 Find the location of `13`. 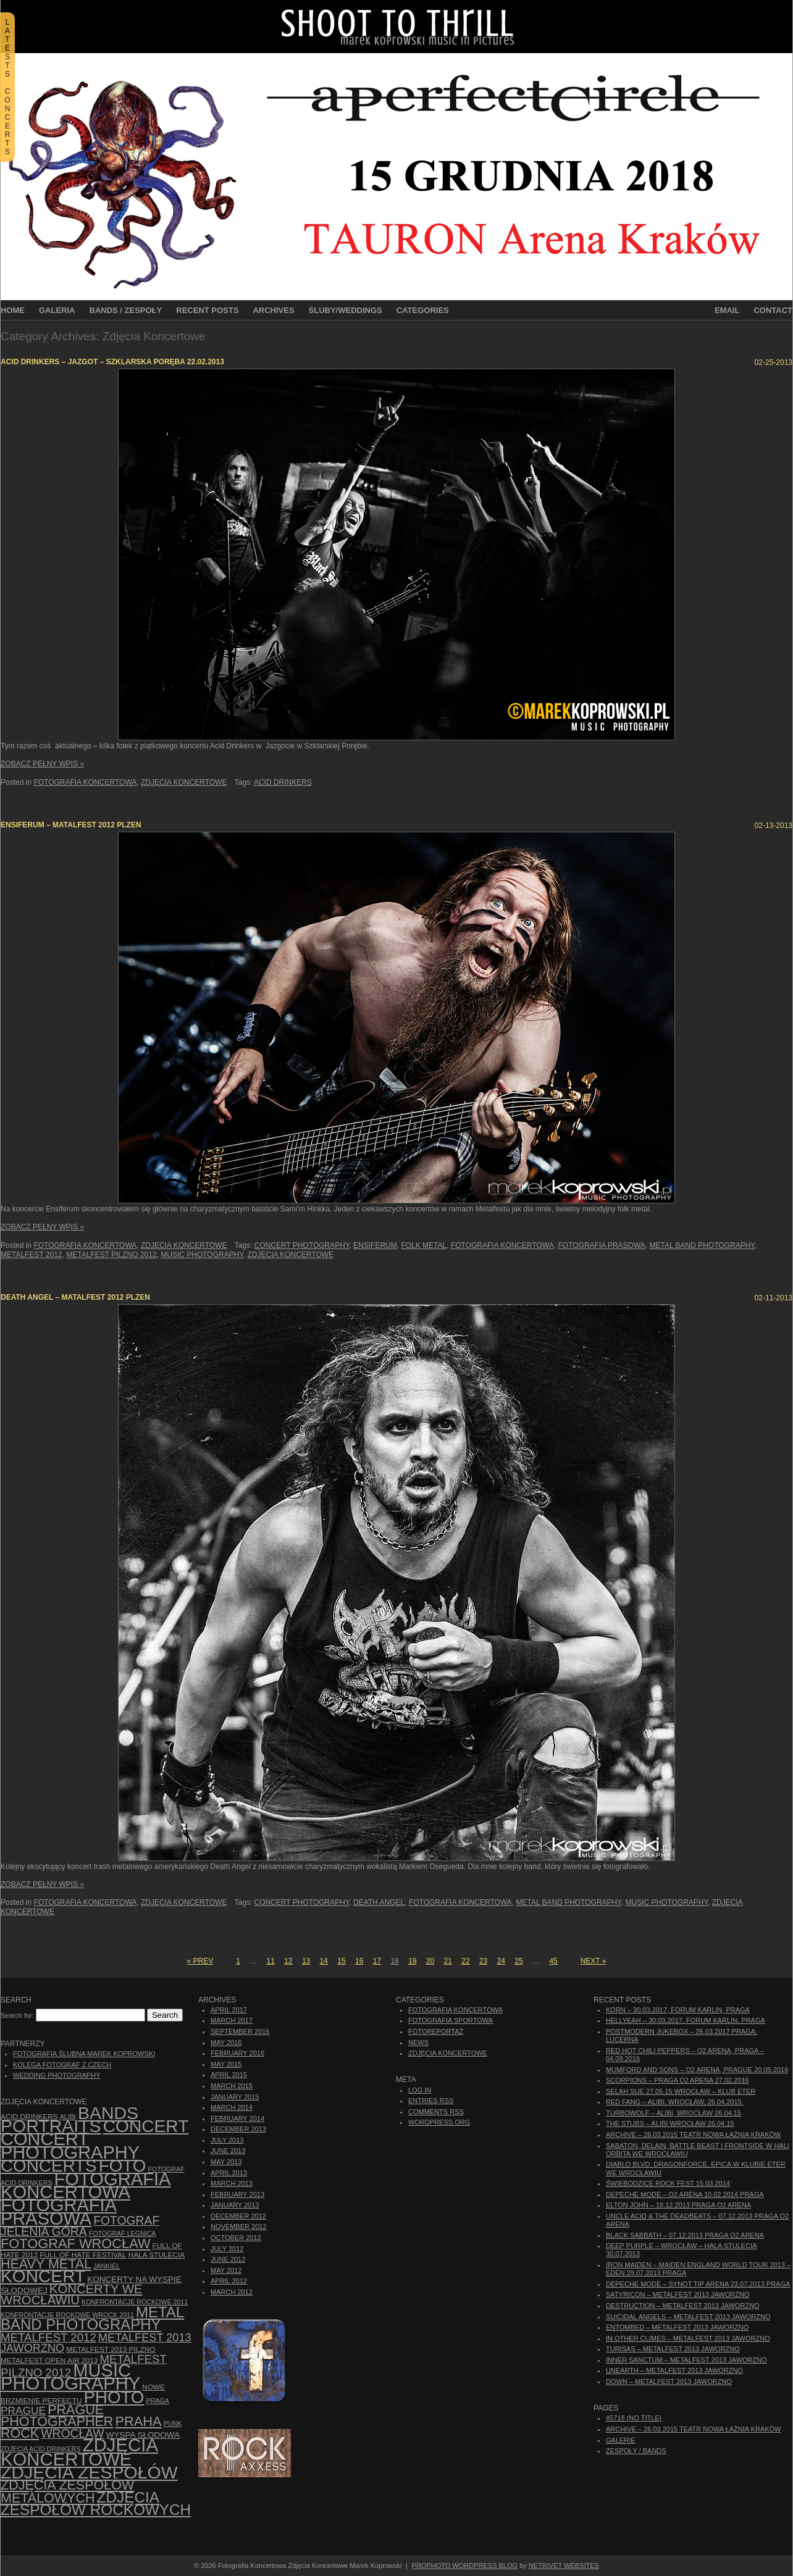

13 is located at coordinates (306, 1961).